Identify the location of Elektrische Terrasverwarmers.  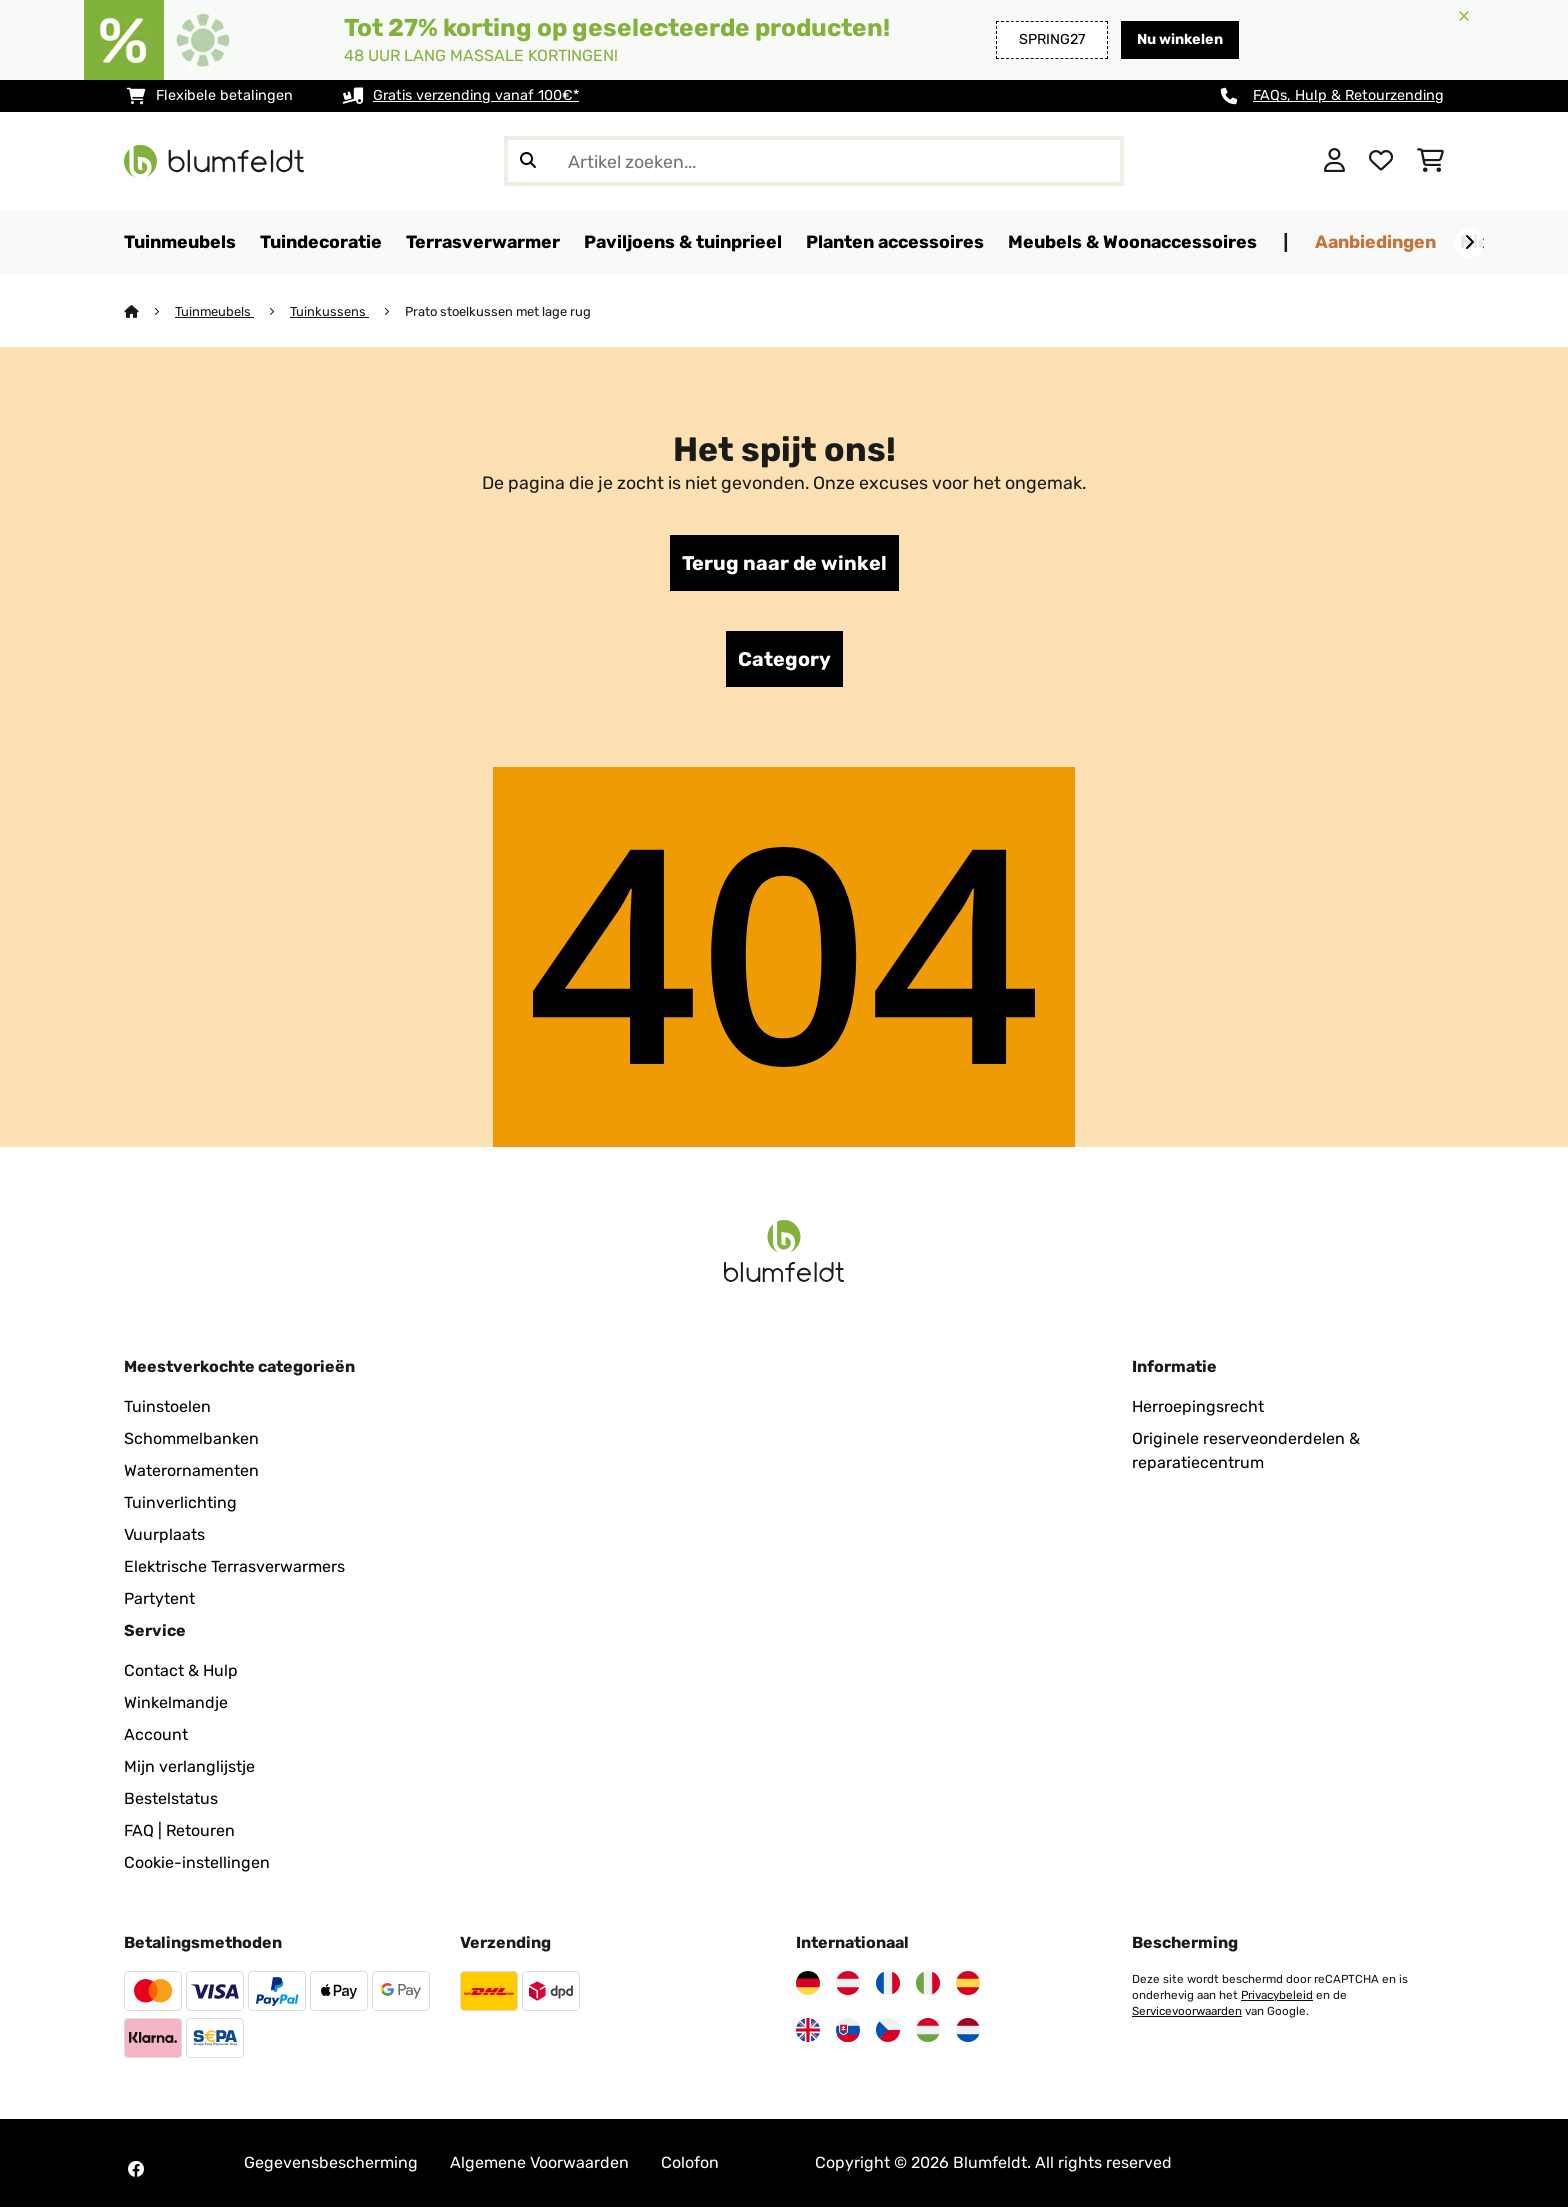
(234, 1566).